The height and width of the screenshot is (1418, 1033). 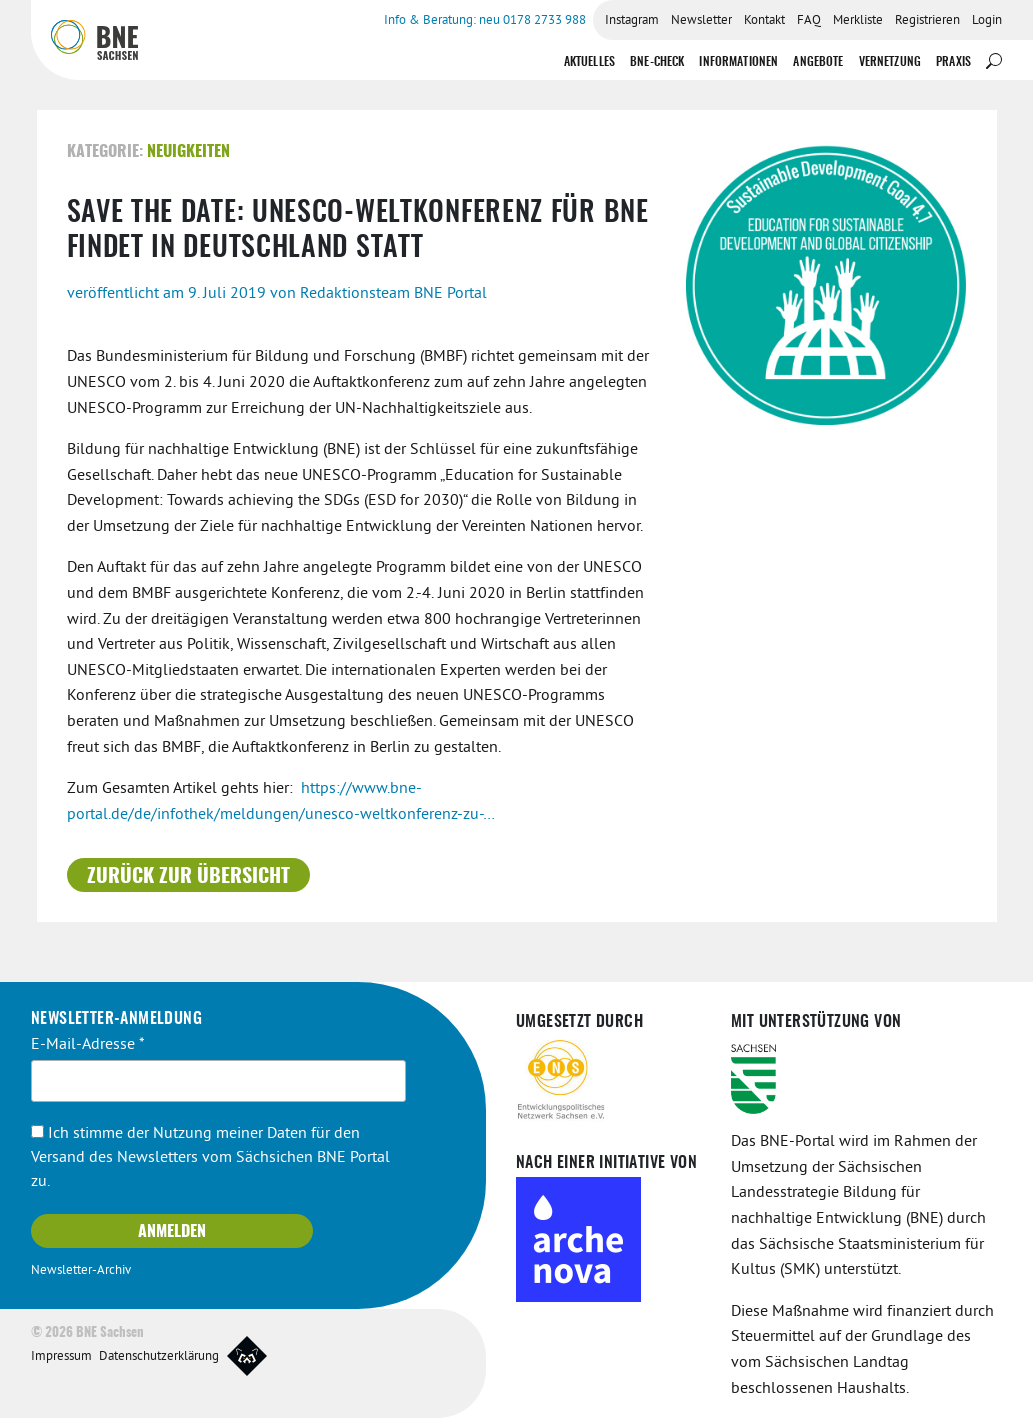 What do you see at coordinates (159, 1357) in the screenshot?
I see `Datenschutzerklärung` at bounding box center [159, 1357].